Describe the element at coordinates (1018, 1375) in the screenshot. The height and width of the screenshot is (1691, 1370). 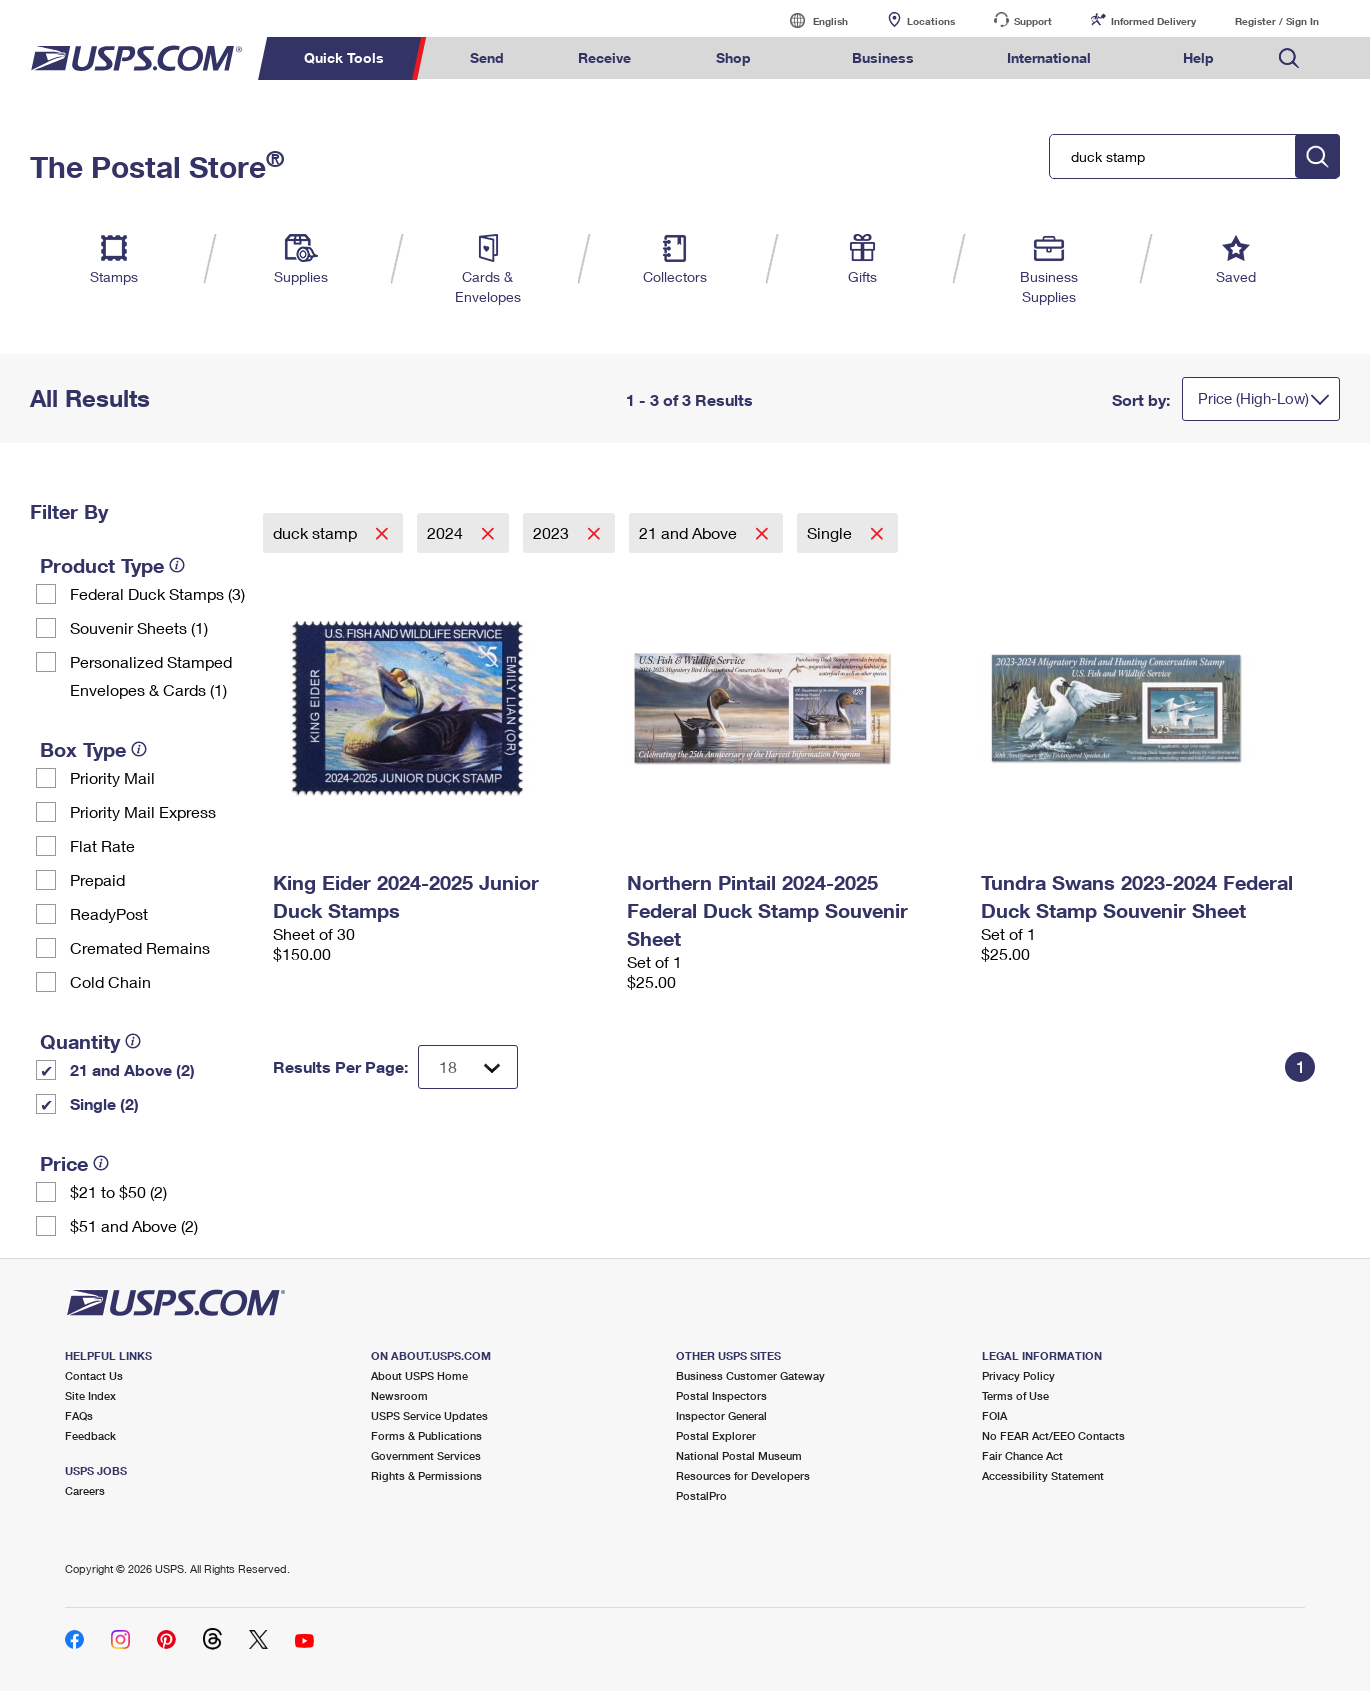
I see `Privacy Policy` at that location.